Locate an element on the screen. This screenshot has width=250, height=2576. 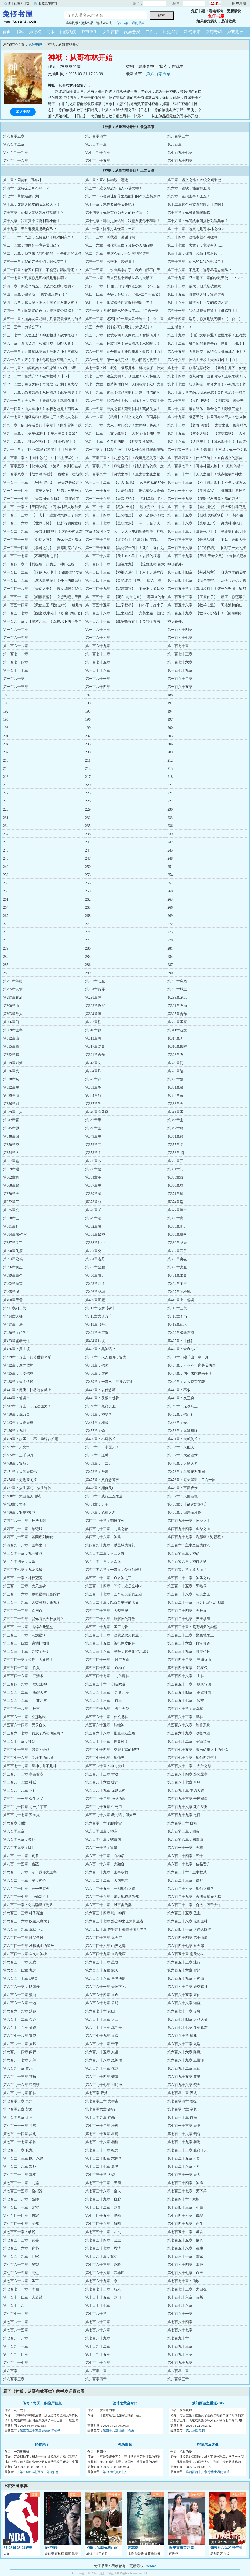
第五百七十七章：地仙界 is located at coordinates (104, 1758).